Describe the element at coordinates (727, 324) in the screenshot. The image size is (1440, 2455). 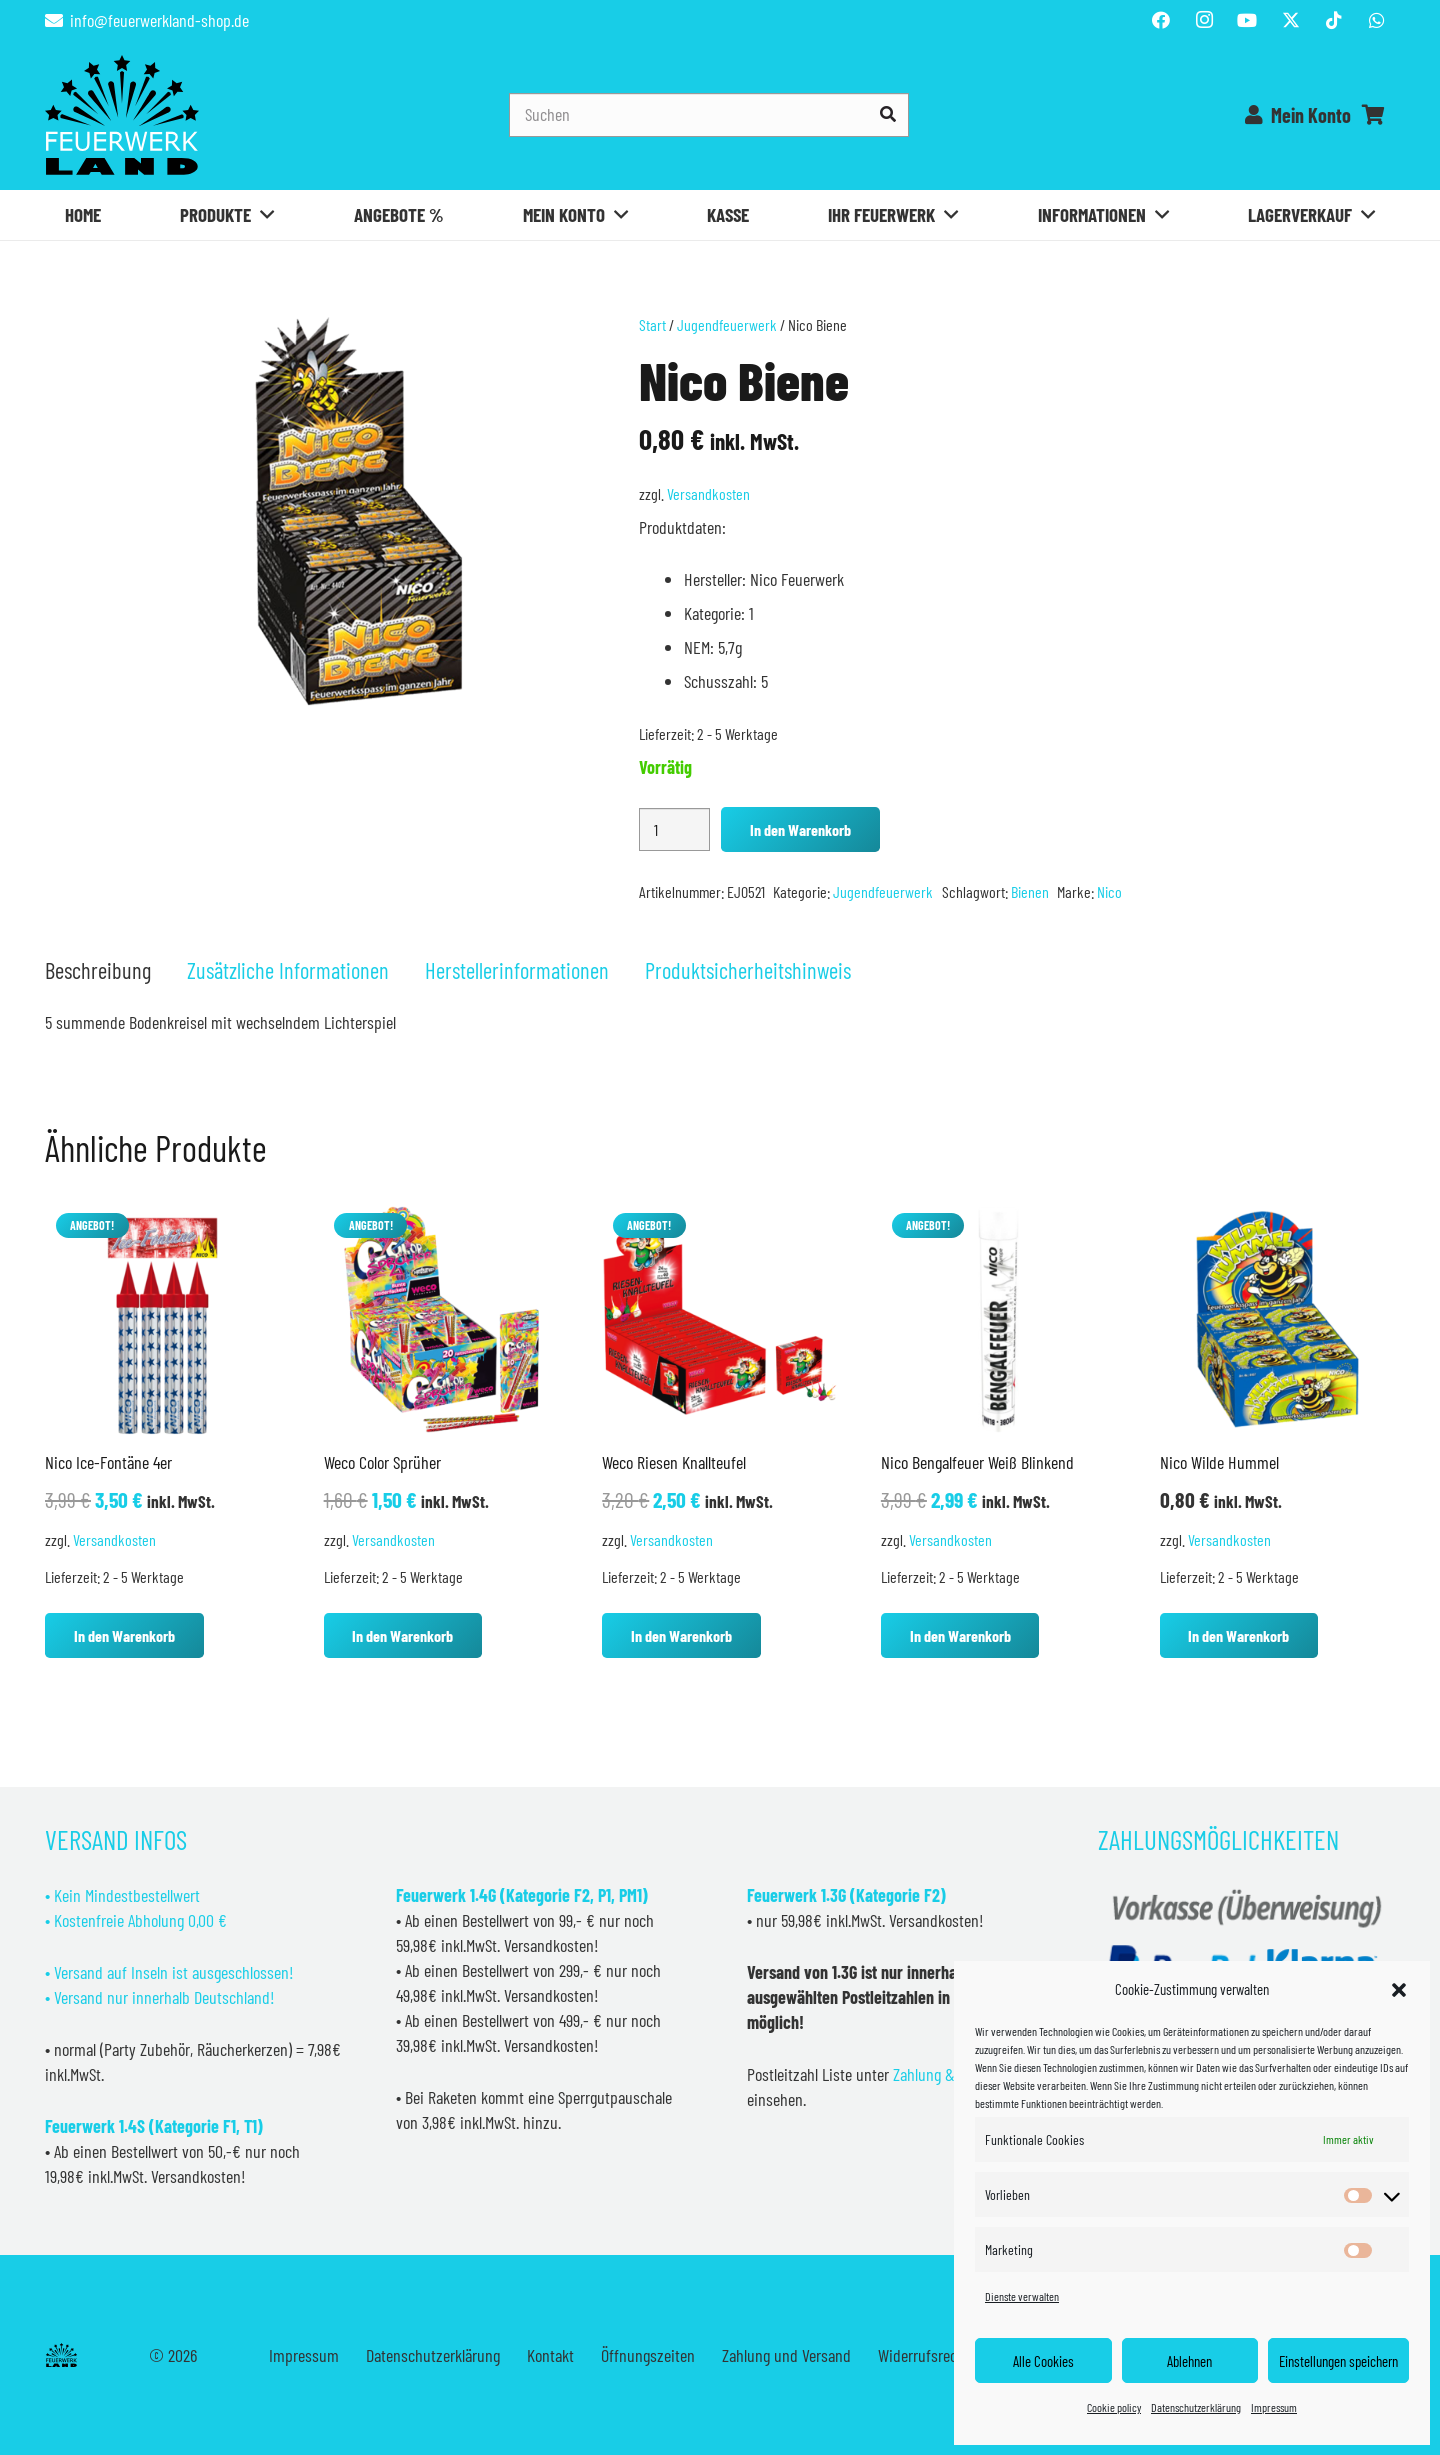
I see `Jugendfeuerwerk` at that location.